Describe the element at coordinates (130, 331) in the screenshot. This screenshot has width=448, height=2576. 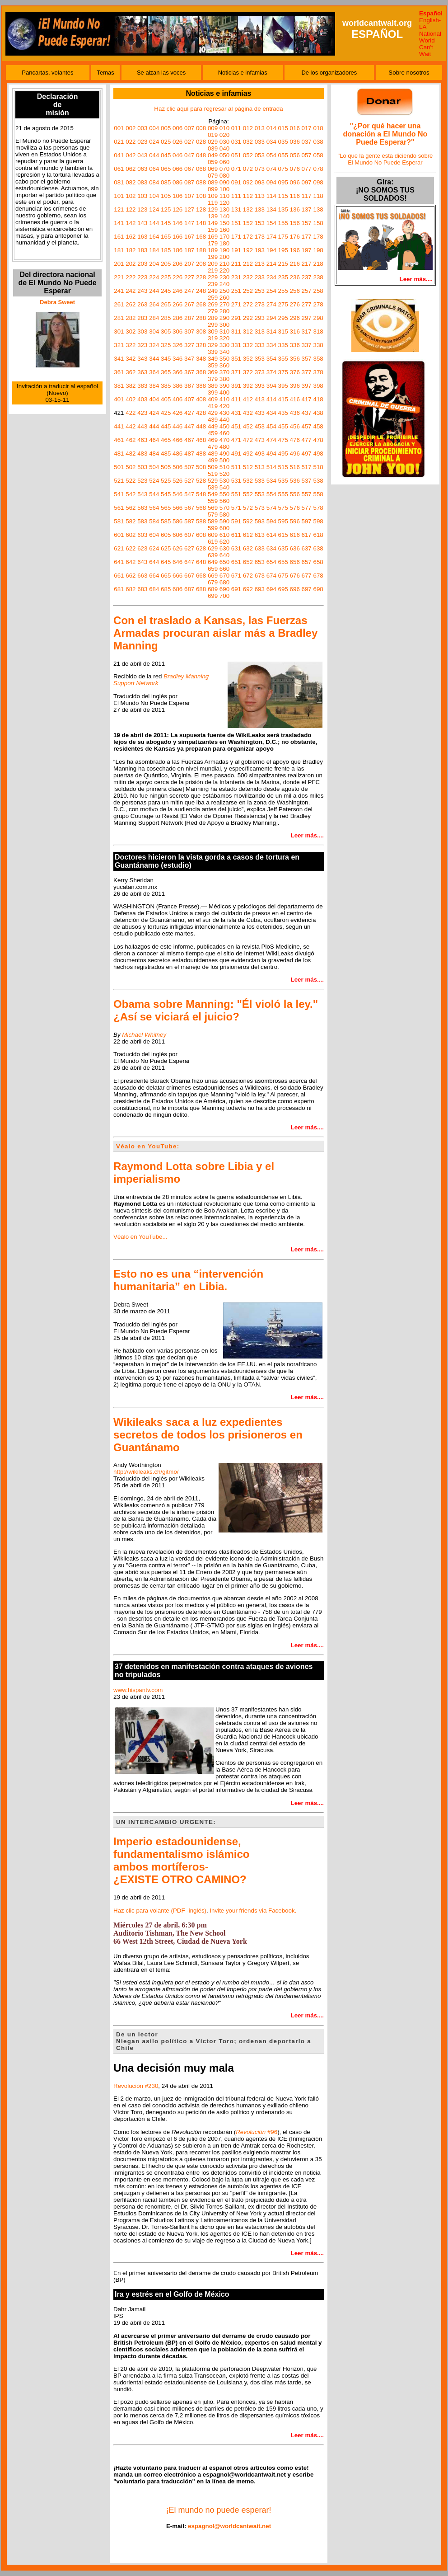
I see `302` at that location.